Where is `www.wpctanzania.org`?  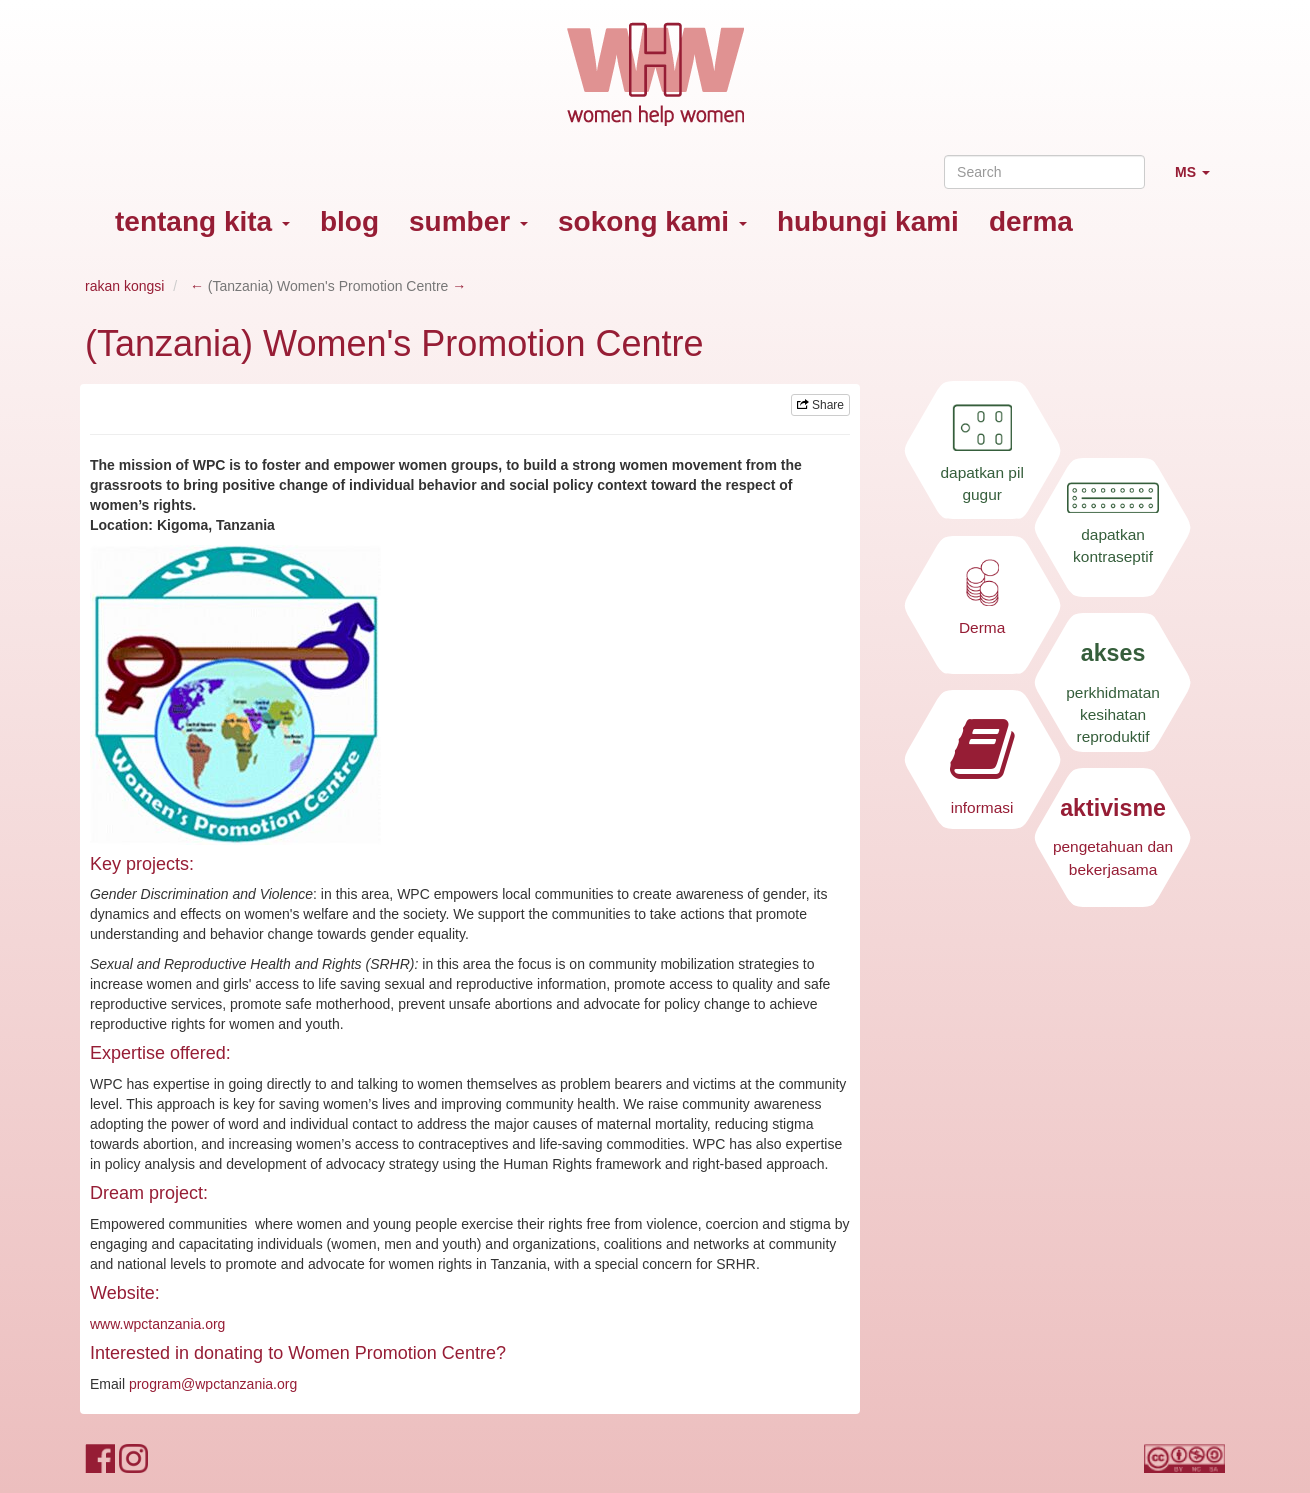
www.wpctanzania.org is located at coordinates (157, 1324).